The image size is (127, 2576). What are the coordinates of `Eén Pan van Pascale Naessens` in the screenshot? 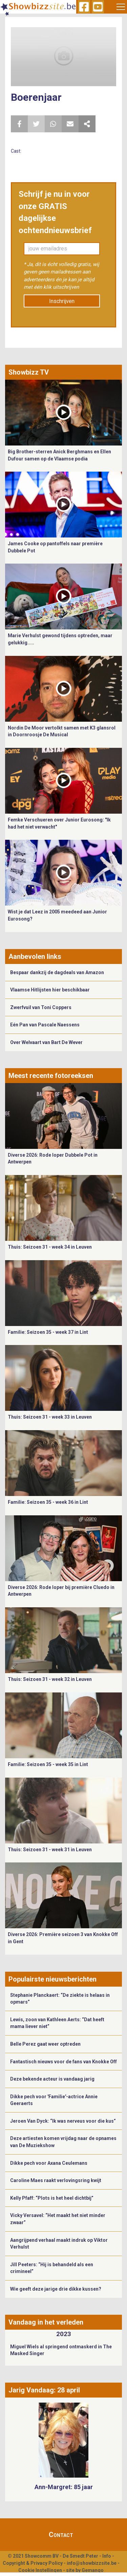 It's located at (45, 1024).